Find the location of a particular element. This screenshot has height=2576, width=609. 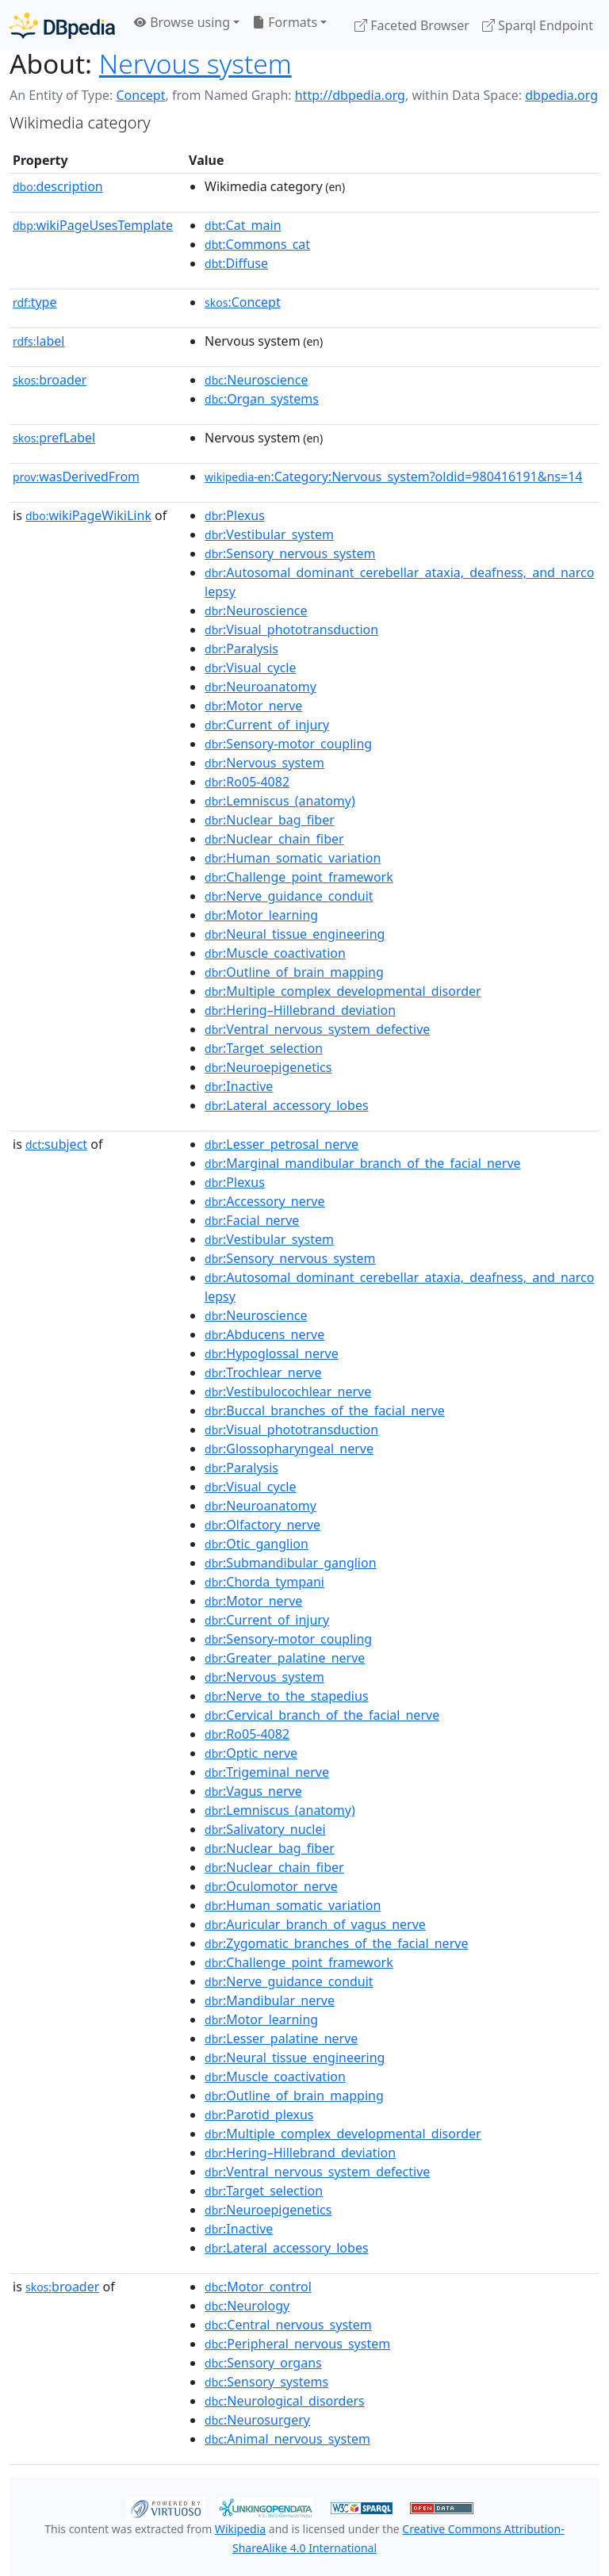

:Neurosurgery is located at coordinates (257, 2420).